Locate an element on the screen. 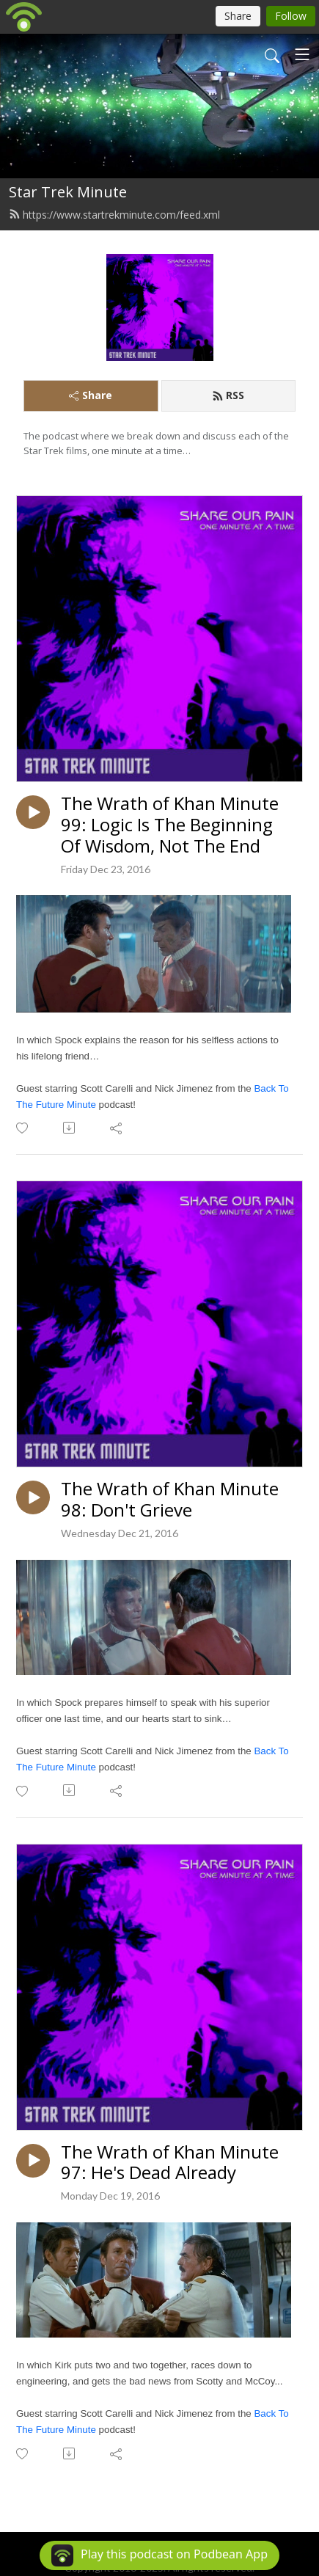 Image resolution: width=319 pixels, height=2576 pixels. The Wrath of Khan Minute 98: Don't Grieve is located at coordinates (170, 1499).